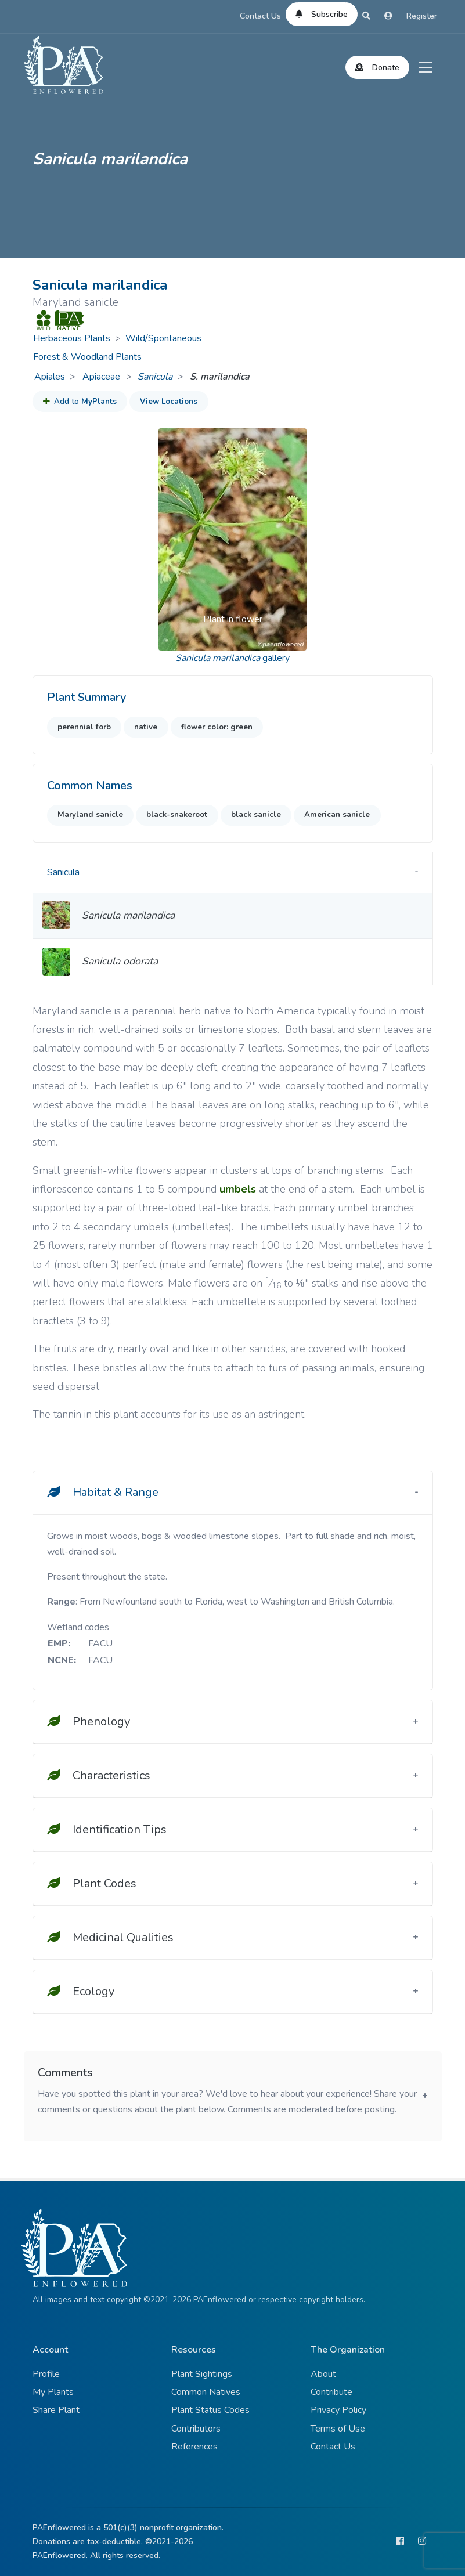  Describe the element at coordinates (155, 376) in the screenshot. I see `Sanicula` at that location.